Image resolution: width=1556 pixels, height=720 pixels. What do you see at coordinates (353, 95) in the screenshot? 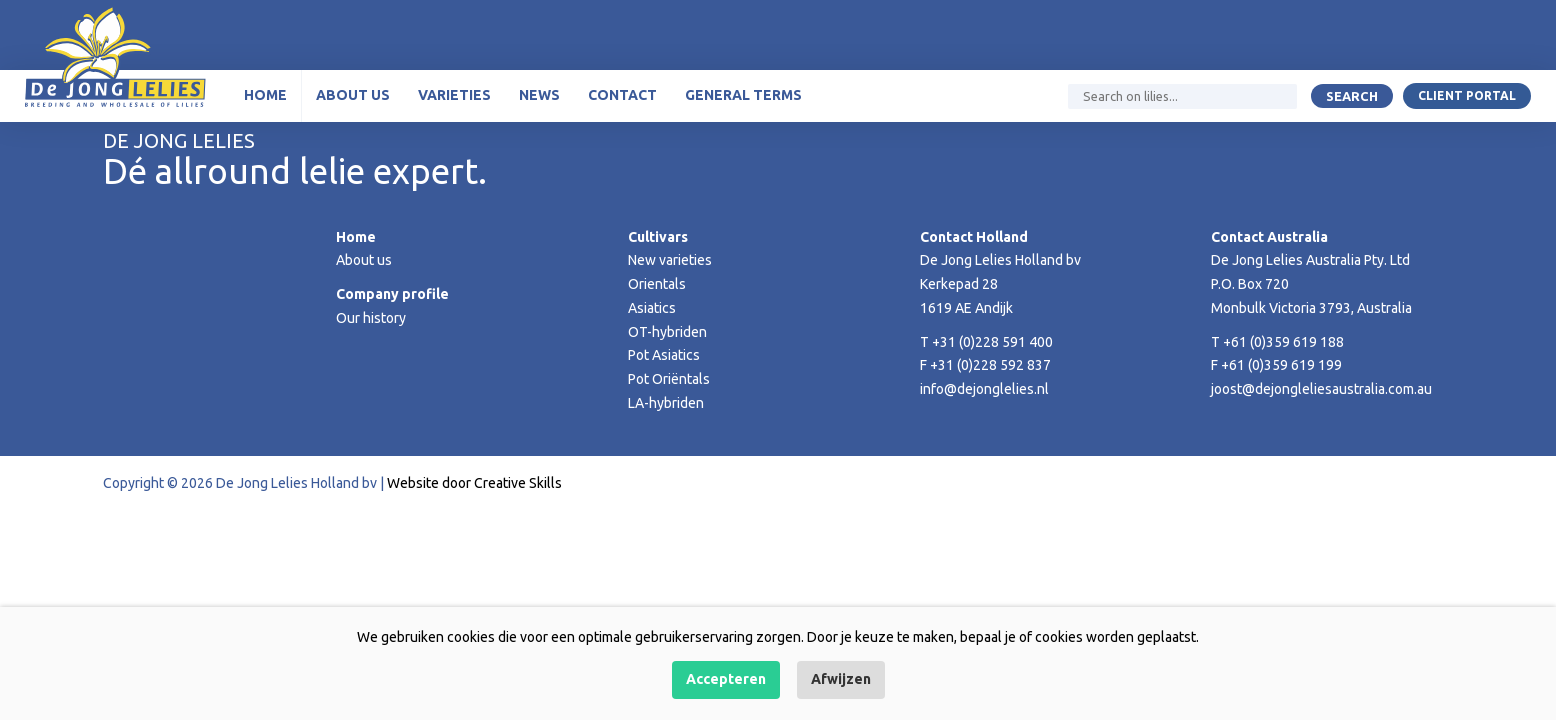
I see `About us` at bounding box center [353, 95].